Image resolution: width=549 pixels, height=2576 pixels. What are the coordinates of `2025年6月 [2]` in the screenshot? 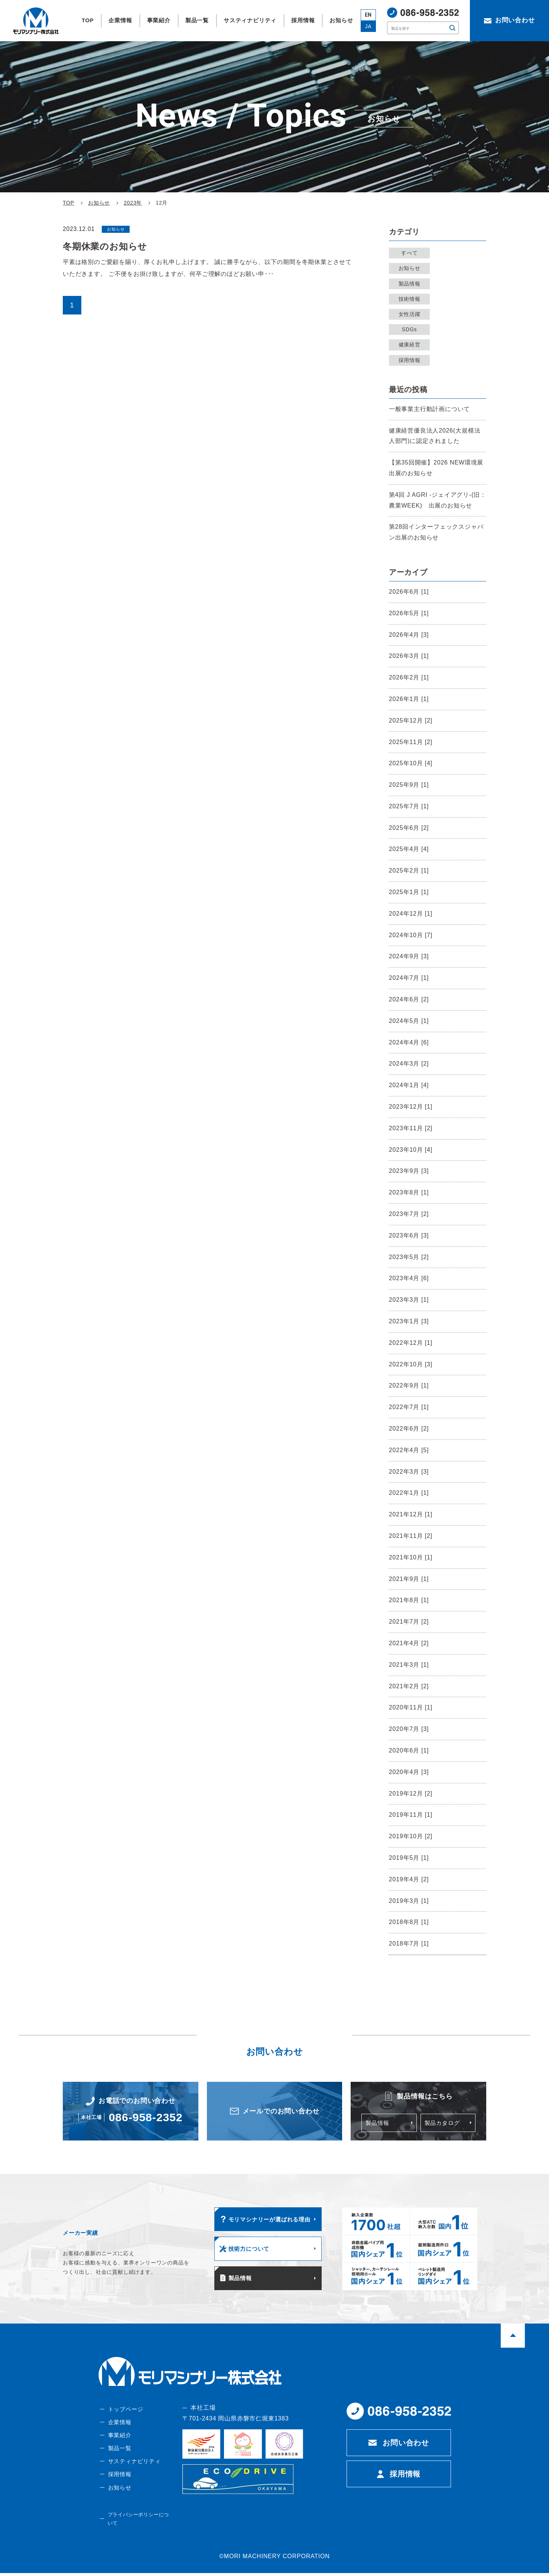 It's located at (409, 828).